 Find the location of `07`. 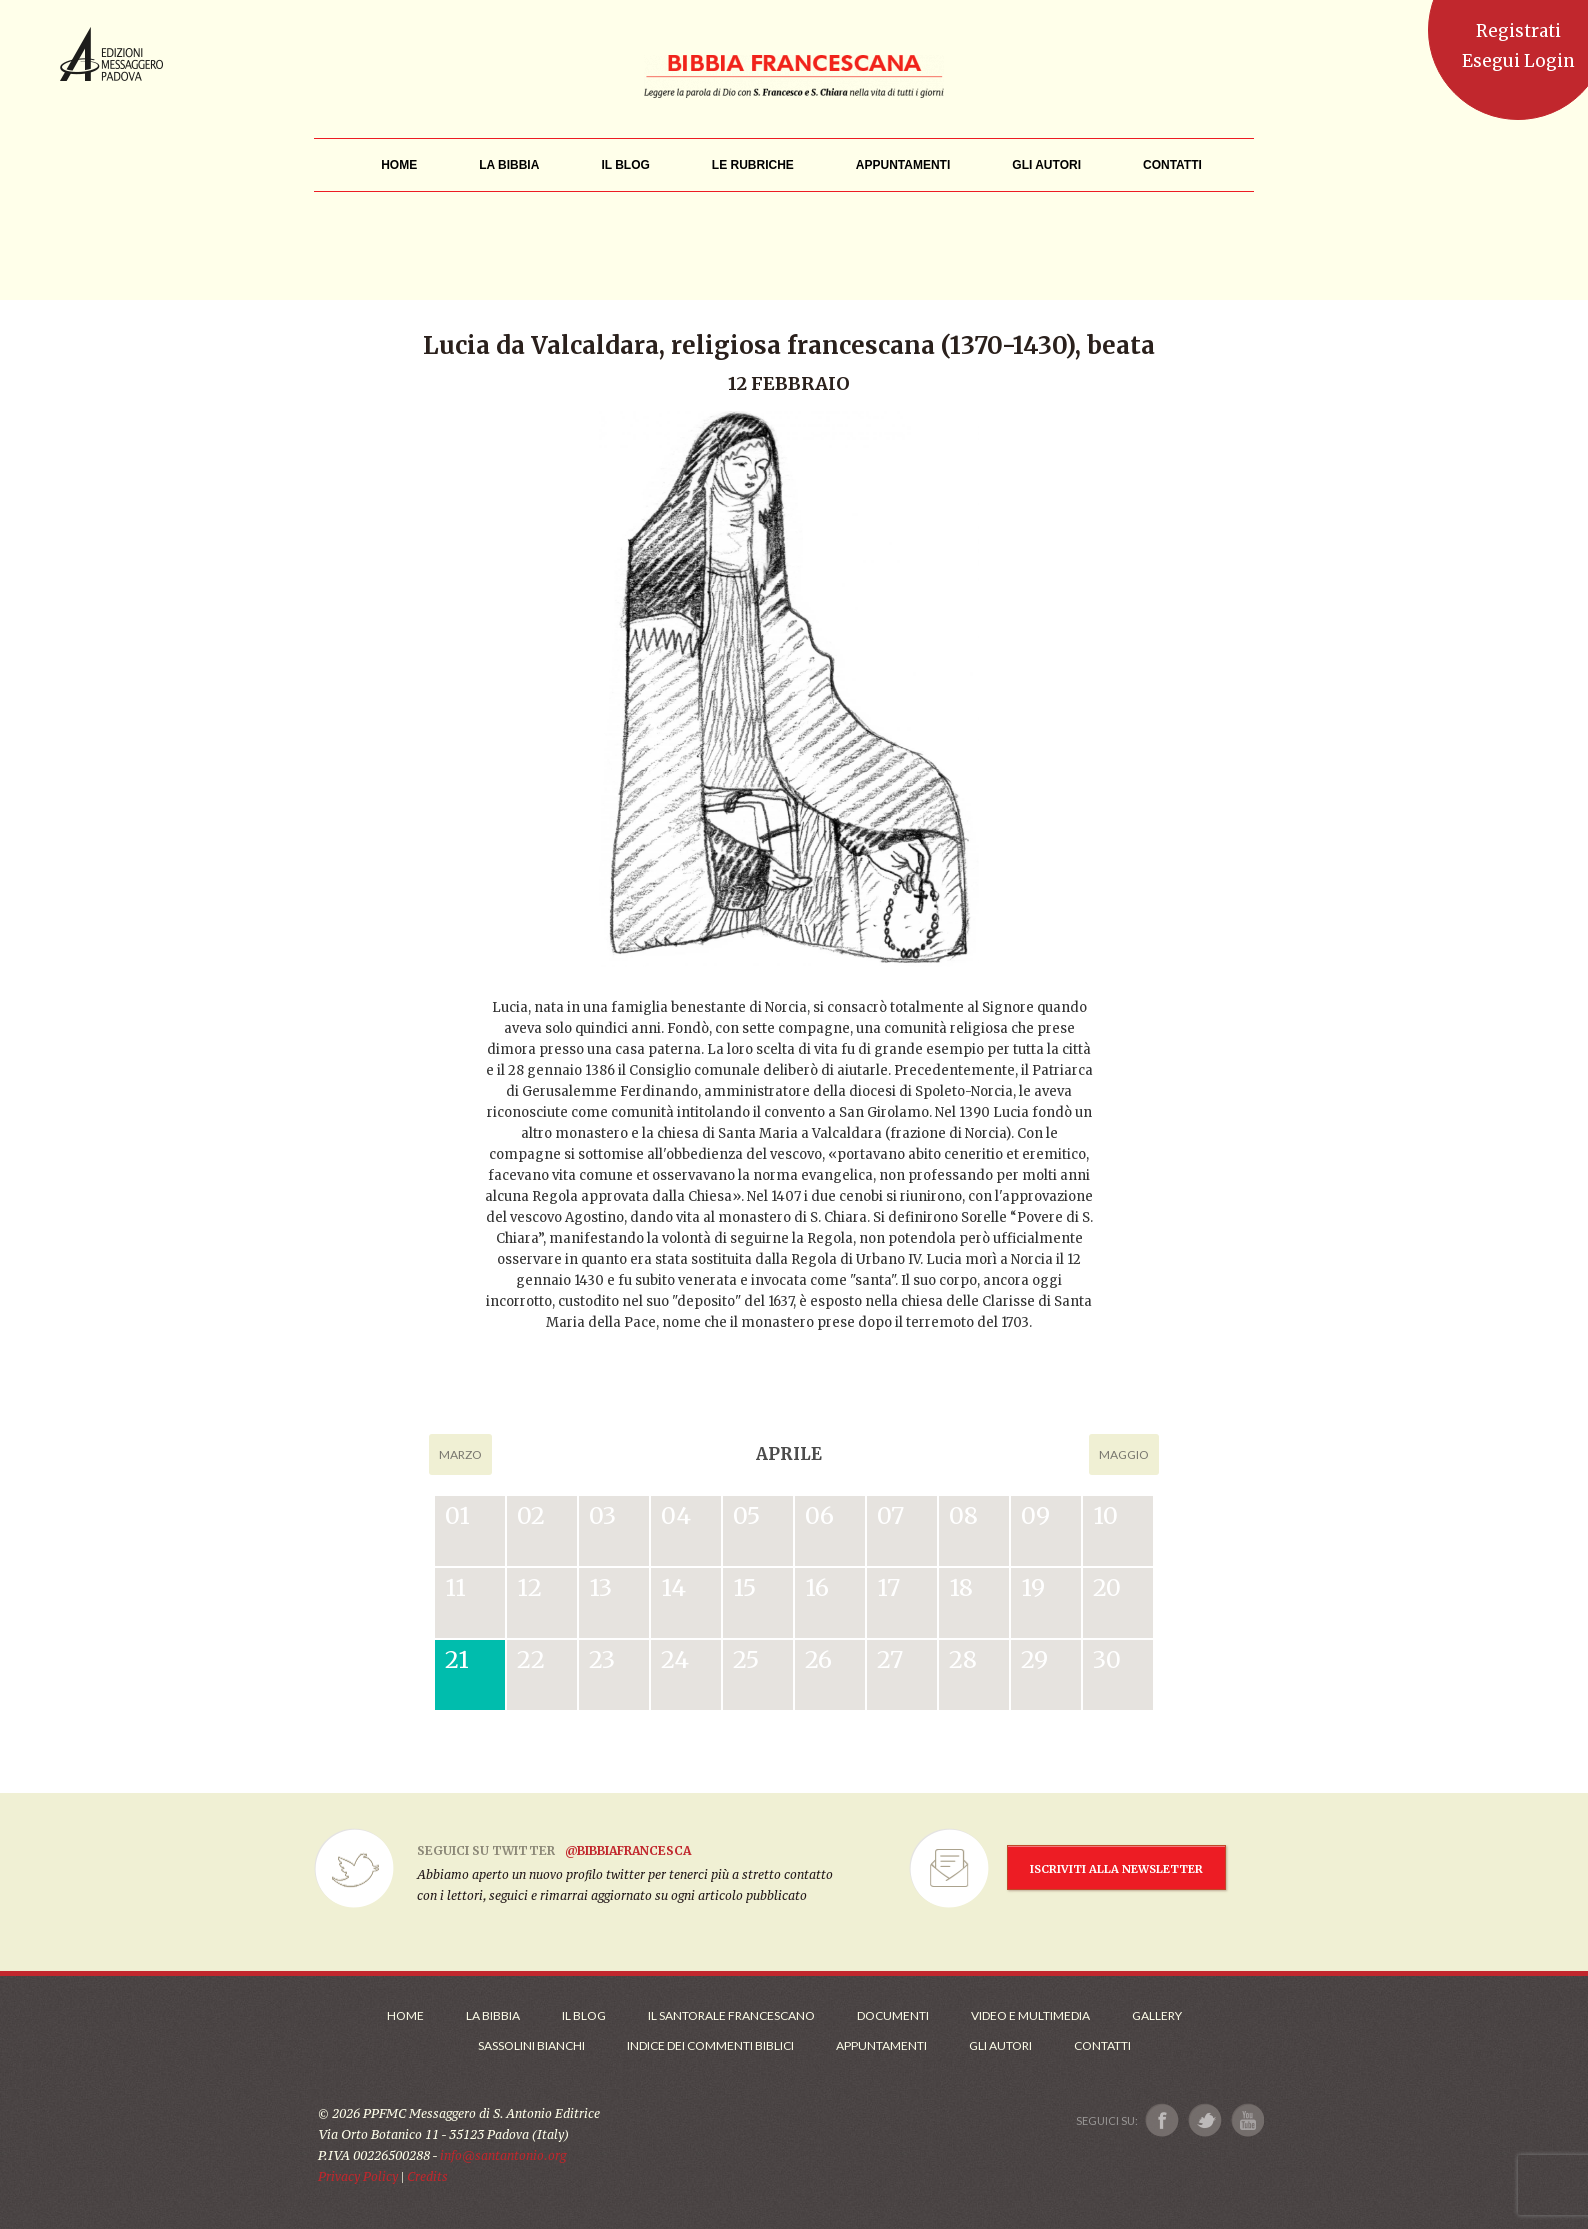

07 is located at coordinates (890, 1515).